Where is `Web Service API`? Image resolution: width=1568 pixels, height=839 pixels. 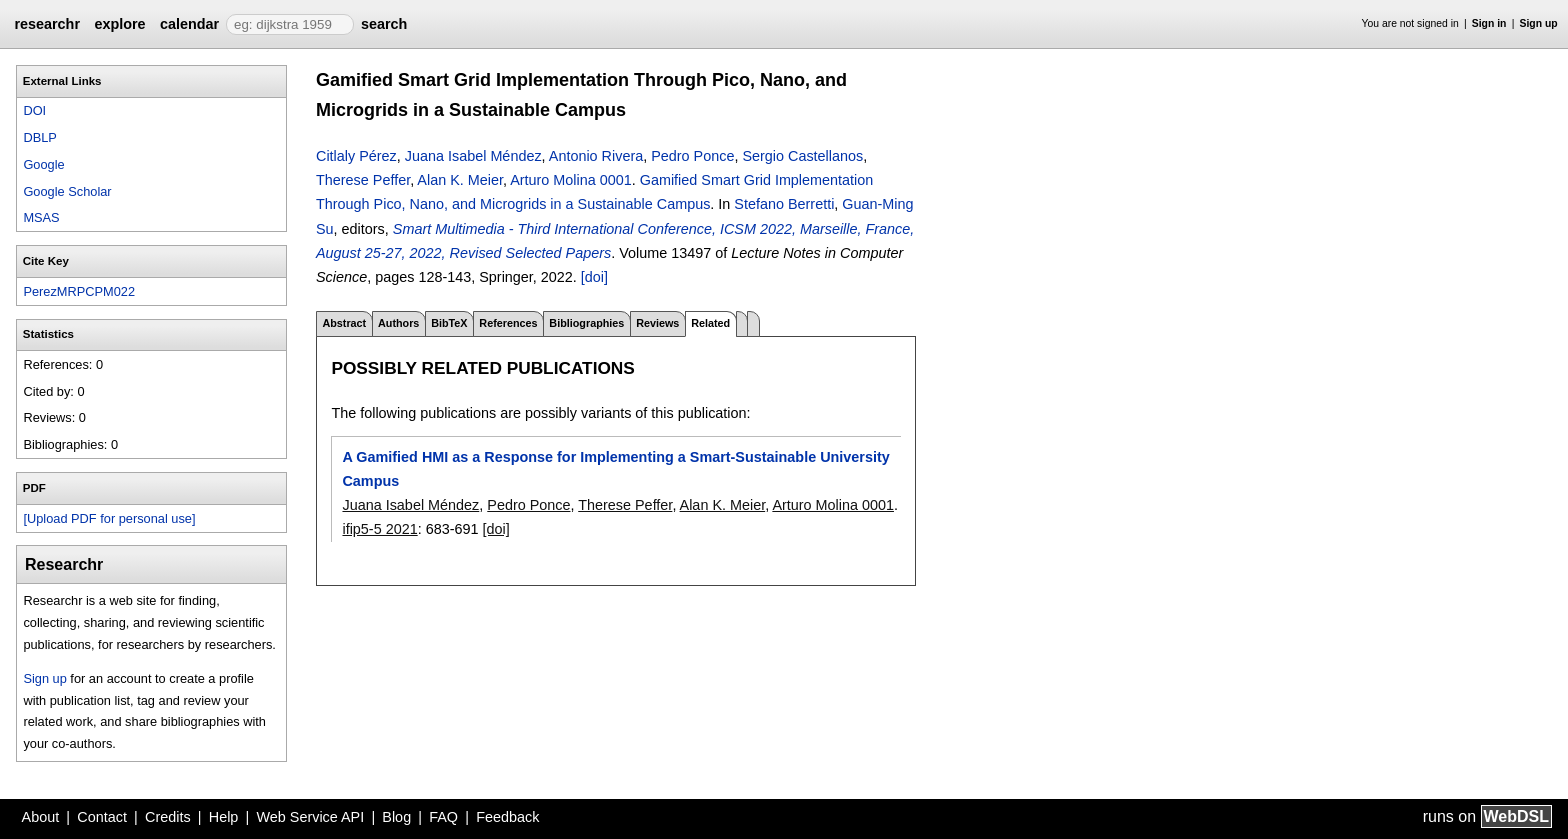
Web Service API is located at coordinates (310, 817).